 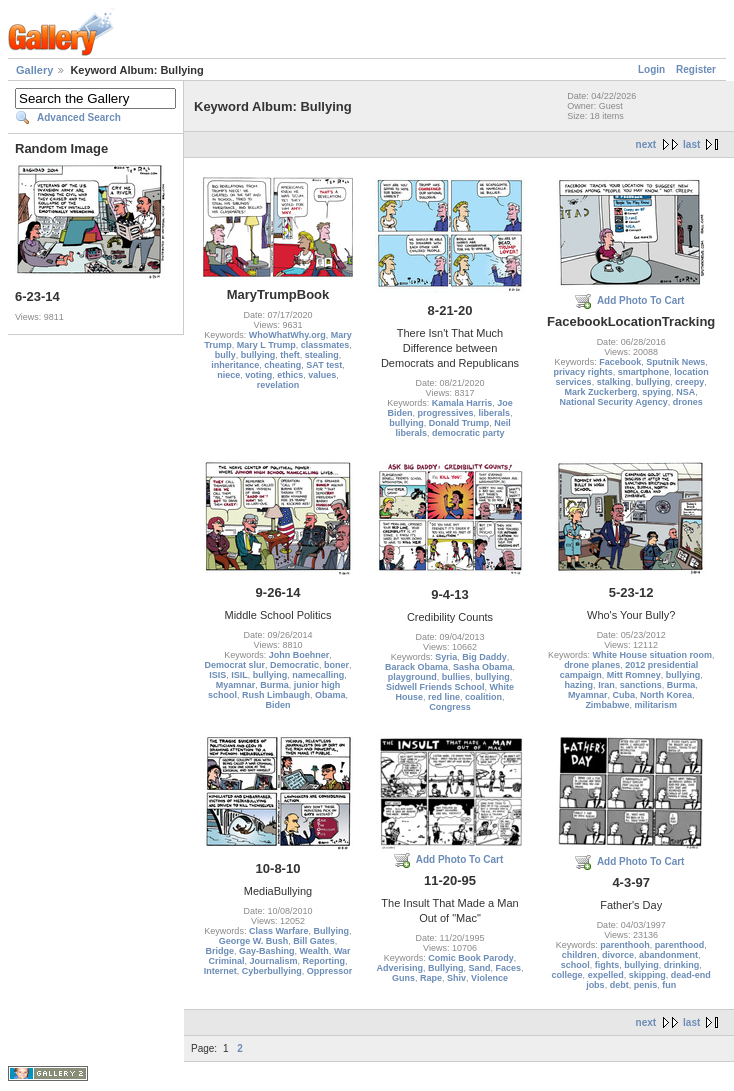 What do you see at coordinates (258, 375) in the screenshot?
I see `voting` at bounding box center [258, 375].